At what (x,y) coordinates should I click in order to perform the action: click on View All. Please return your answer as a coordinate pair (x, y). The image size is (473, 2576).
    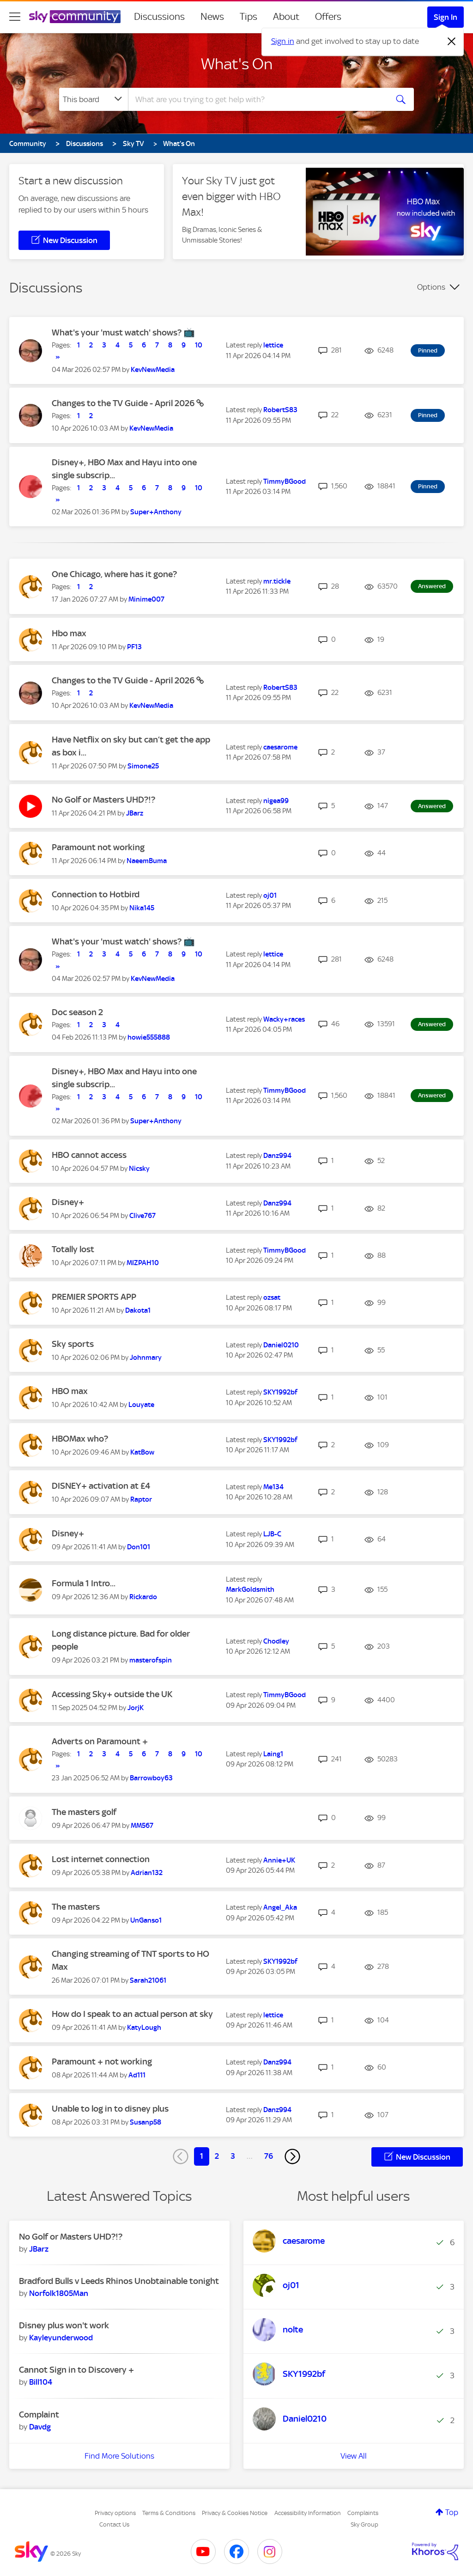
    Looking at the image, I should click on (353, 2455).